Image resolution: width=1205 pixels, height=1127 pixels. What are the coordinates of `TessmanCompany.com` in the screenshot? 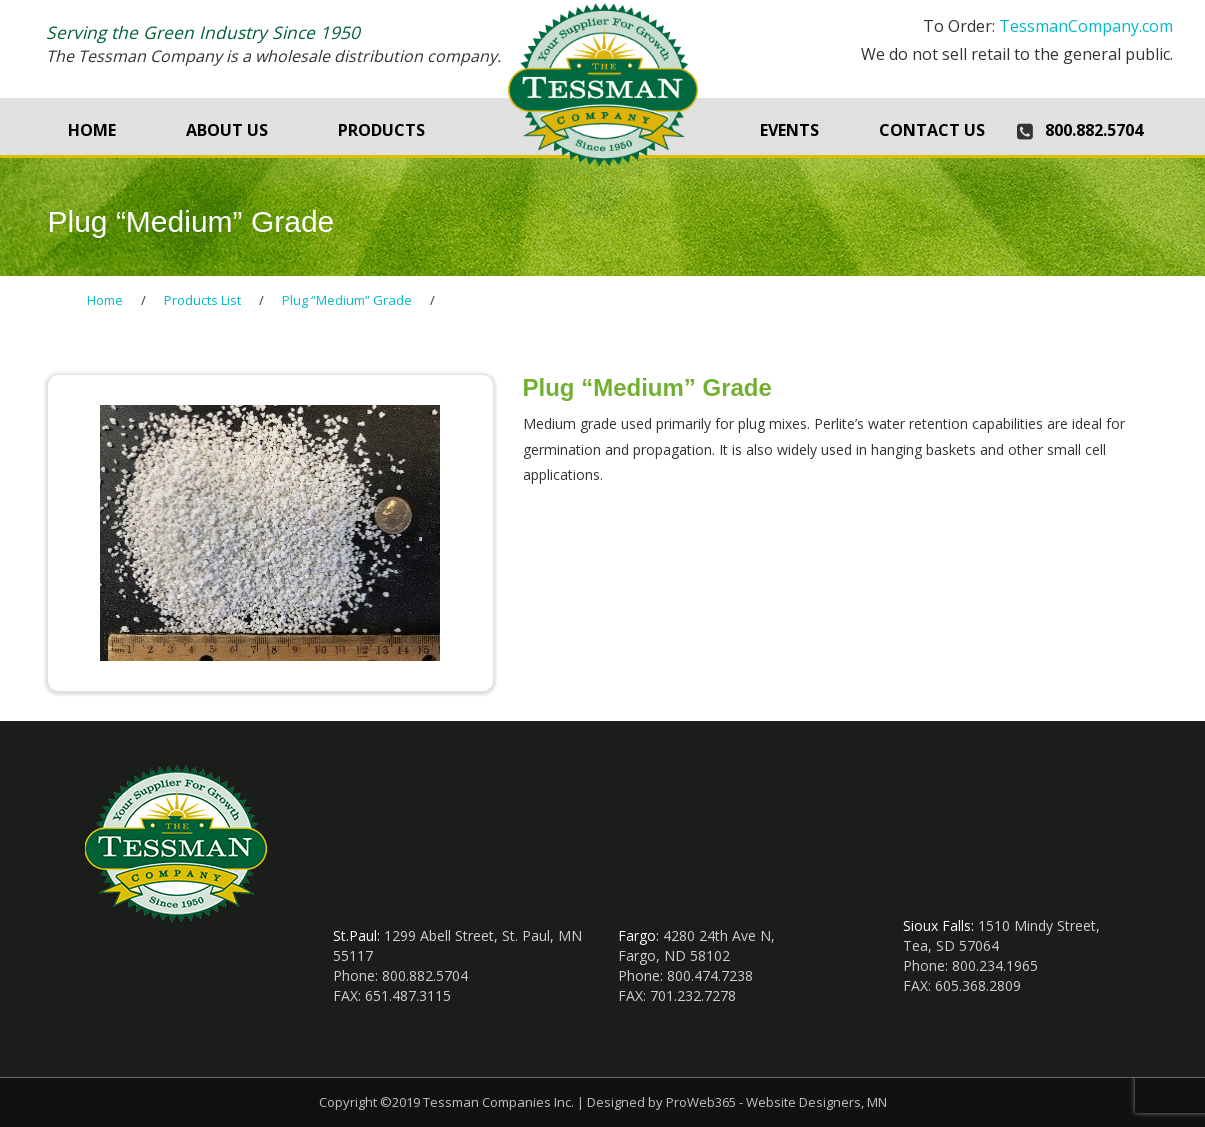 It's located at (1086, 26).